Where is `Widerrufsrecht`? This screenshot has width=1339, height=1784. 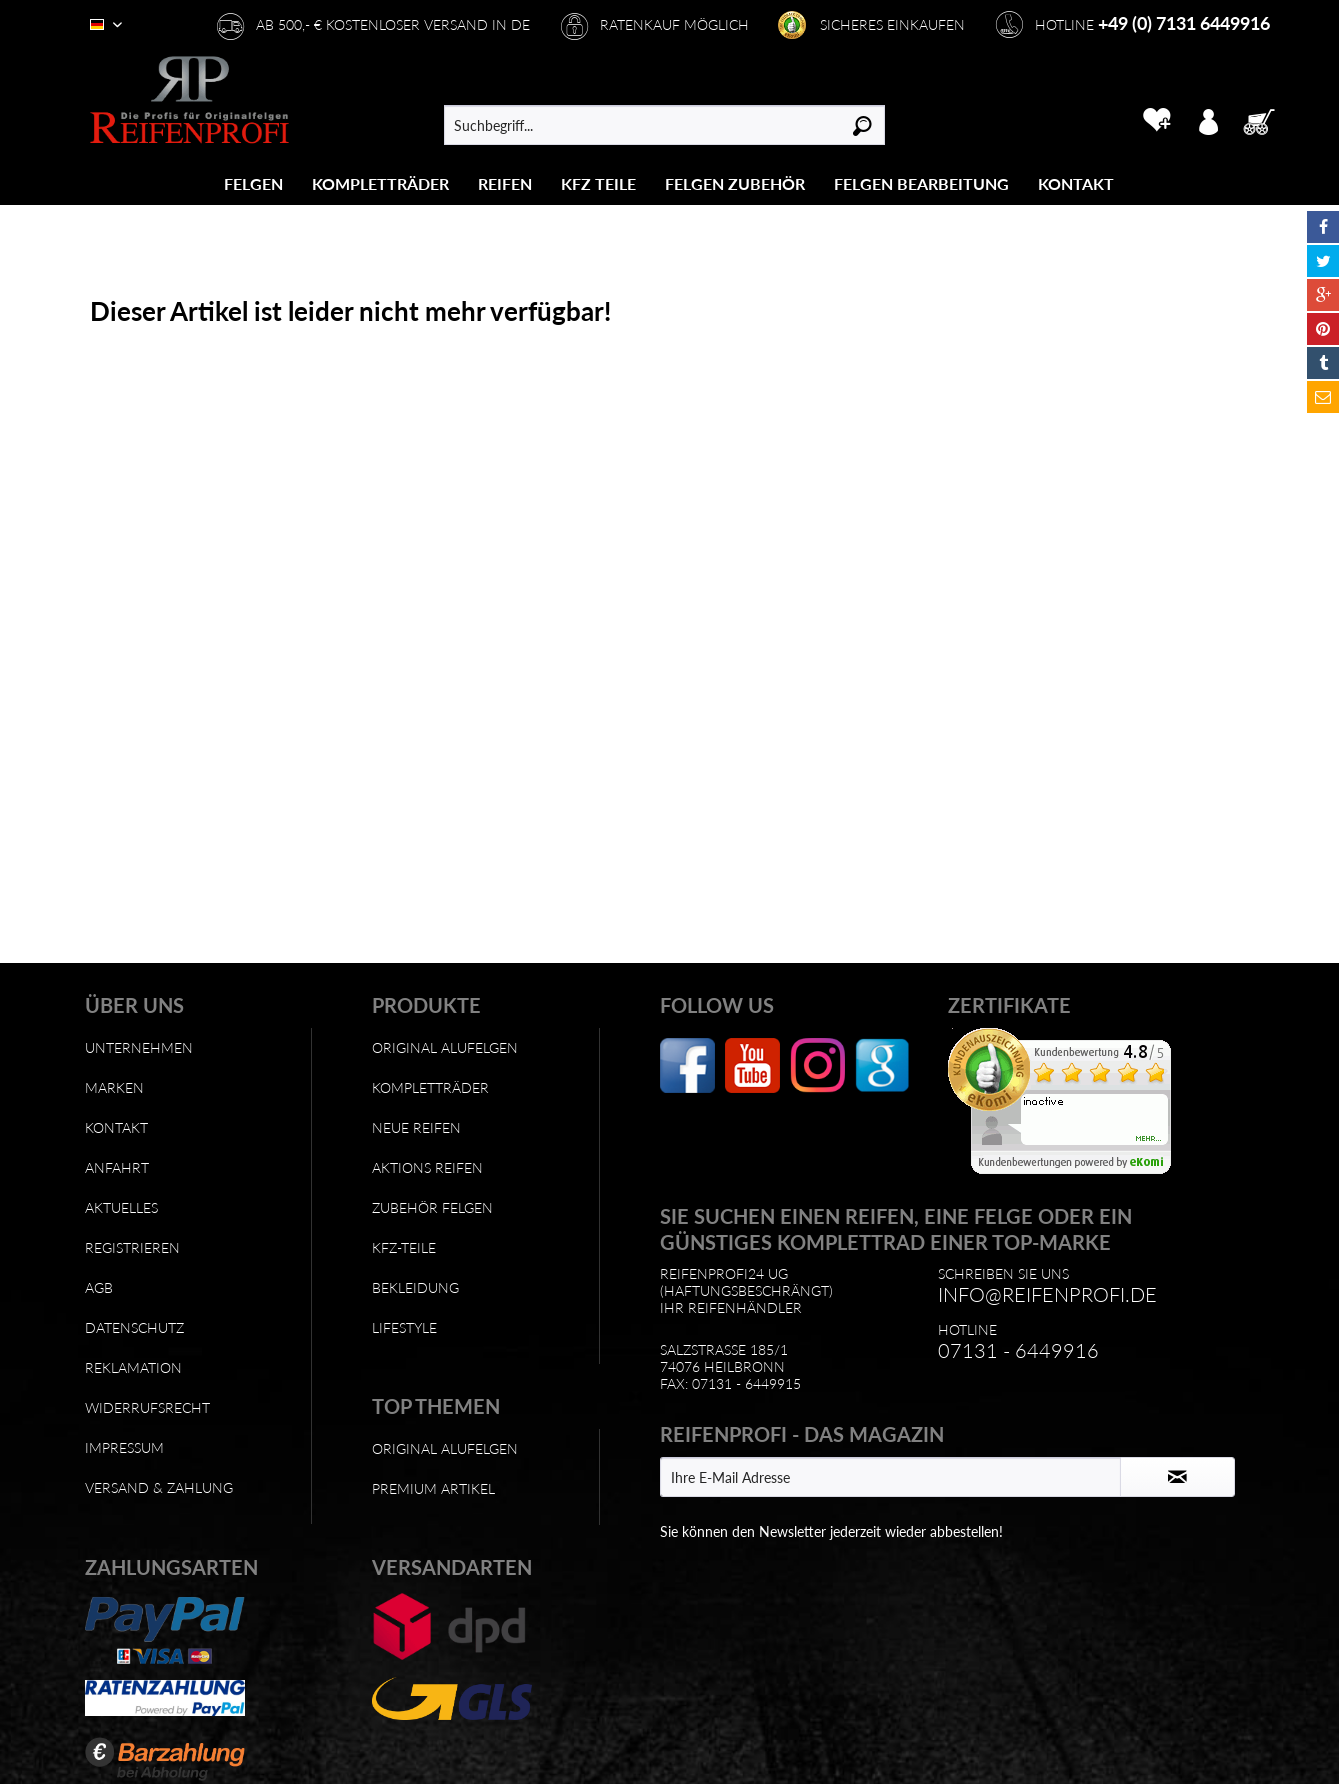
Widerrufsrecht is located at coordinates (147, 1407).